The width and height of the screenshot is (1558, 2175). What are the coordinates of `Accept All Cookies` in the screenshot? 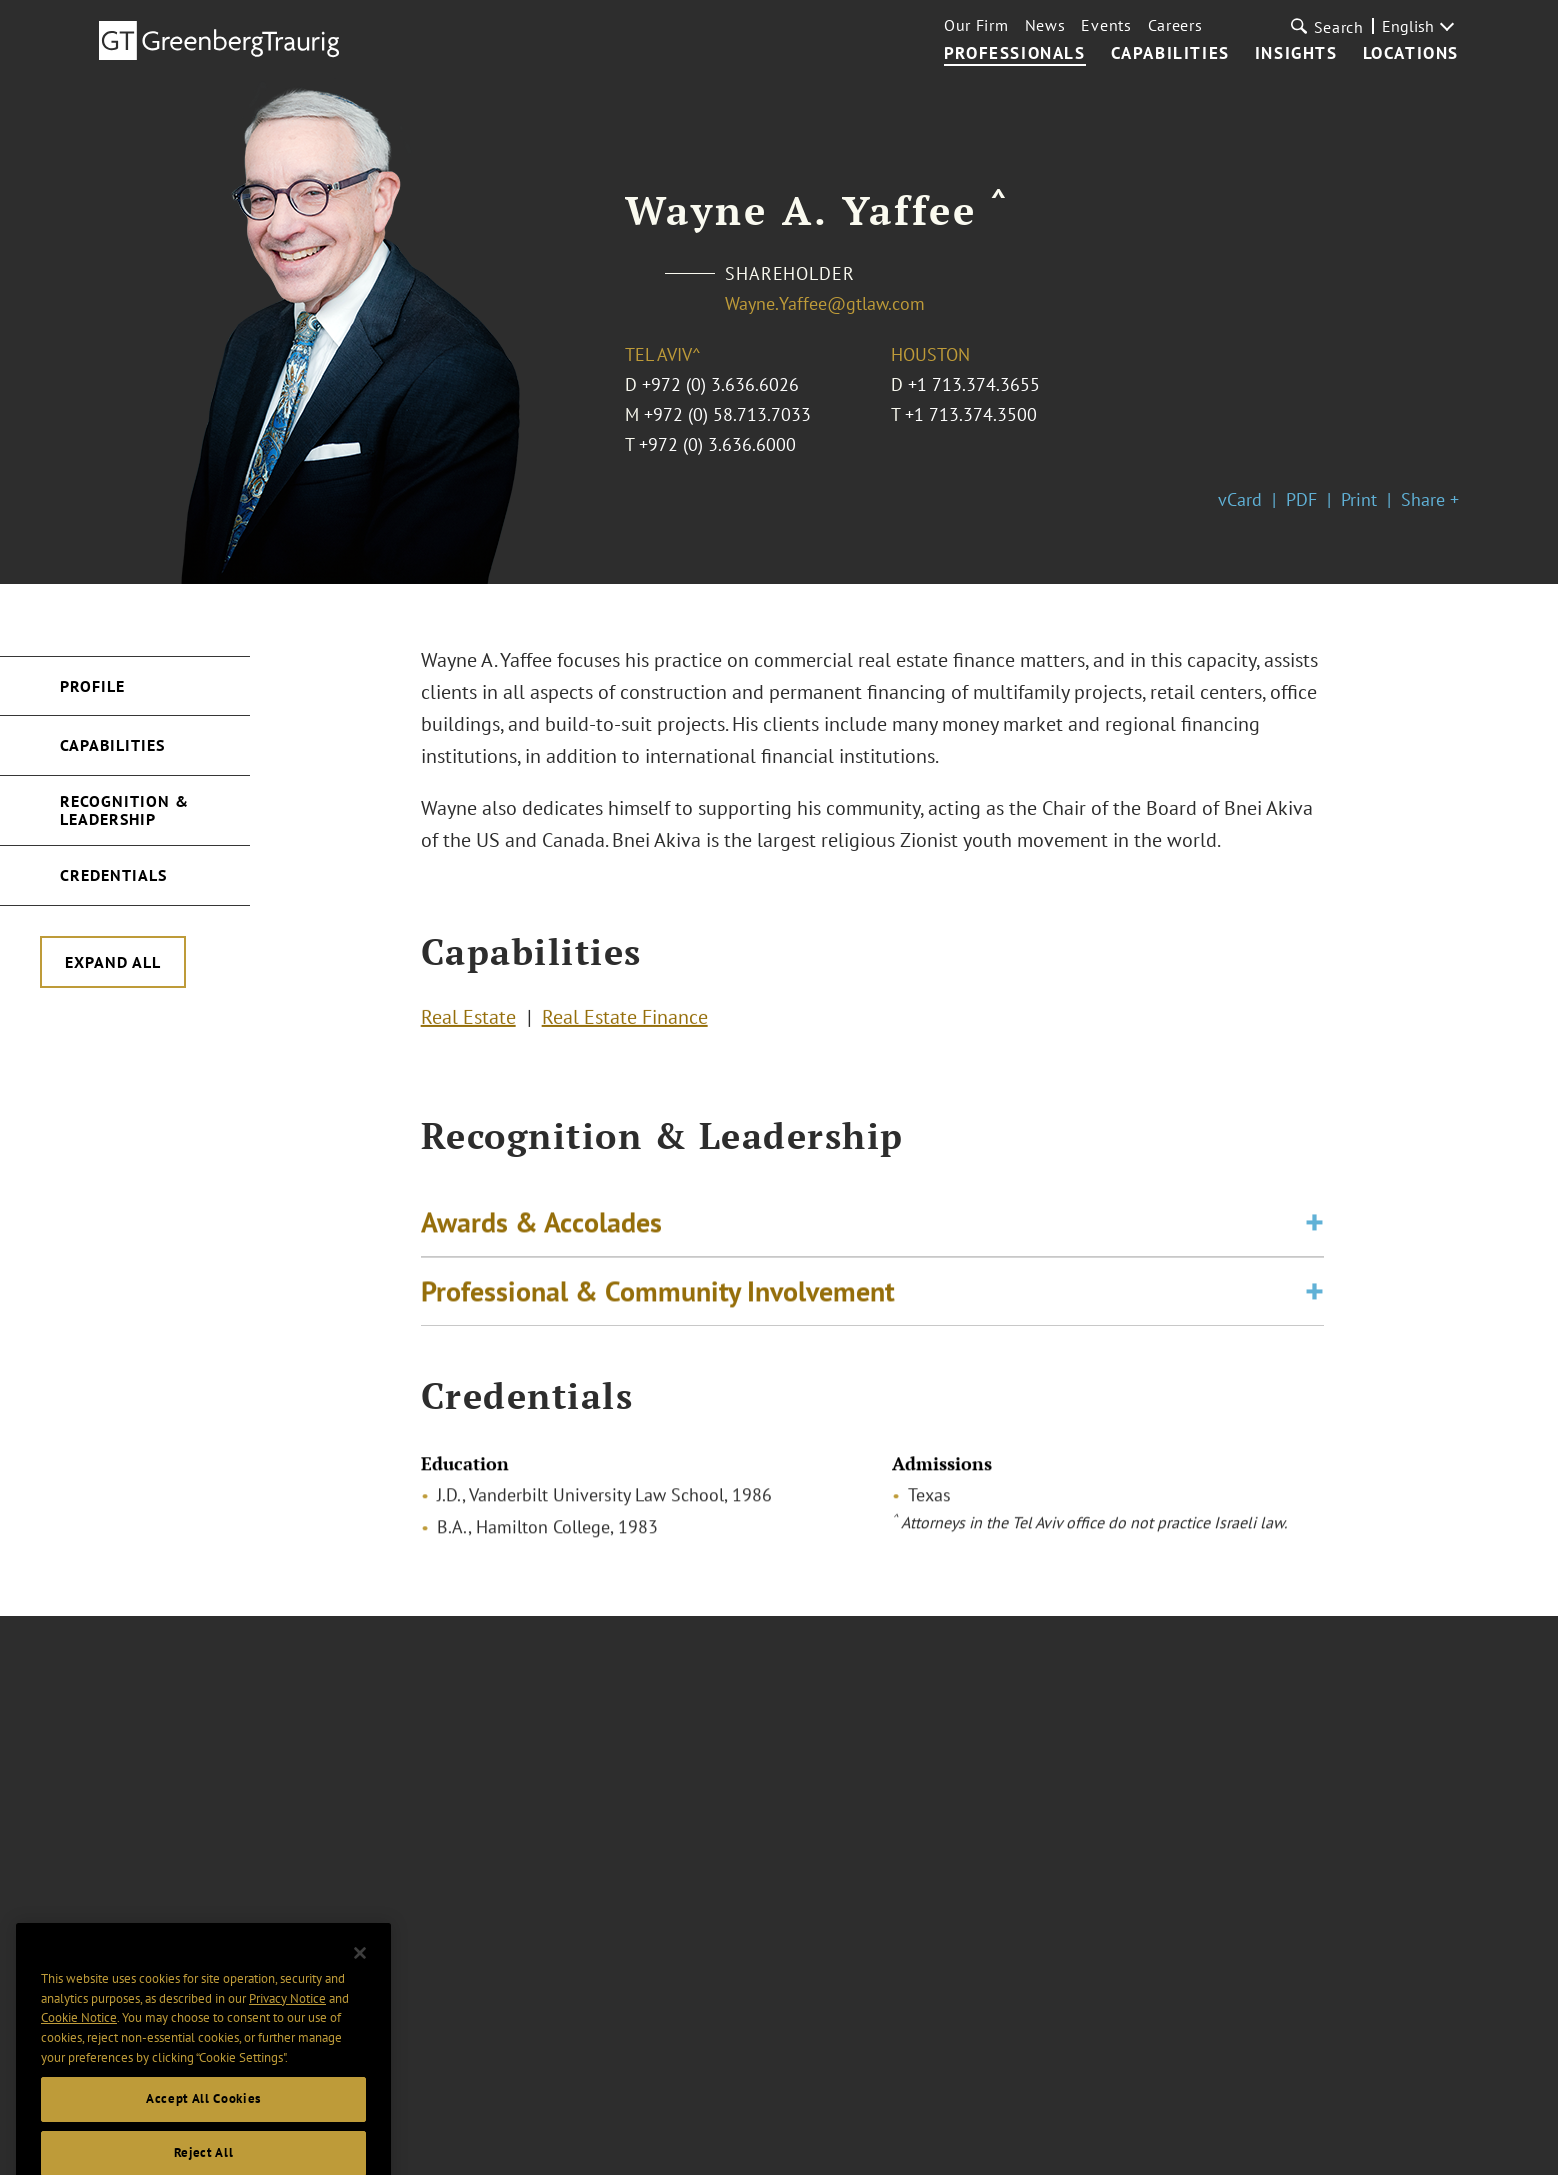 It's located at (203, 2123).